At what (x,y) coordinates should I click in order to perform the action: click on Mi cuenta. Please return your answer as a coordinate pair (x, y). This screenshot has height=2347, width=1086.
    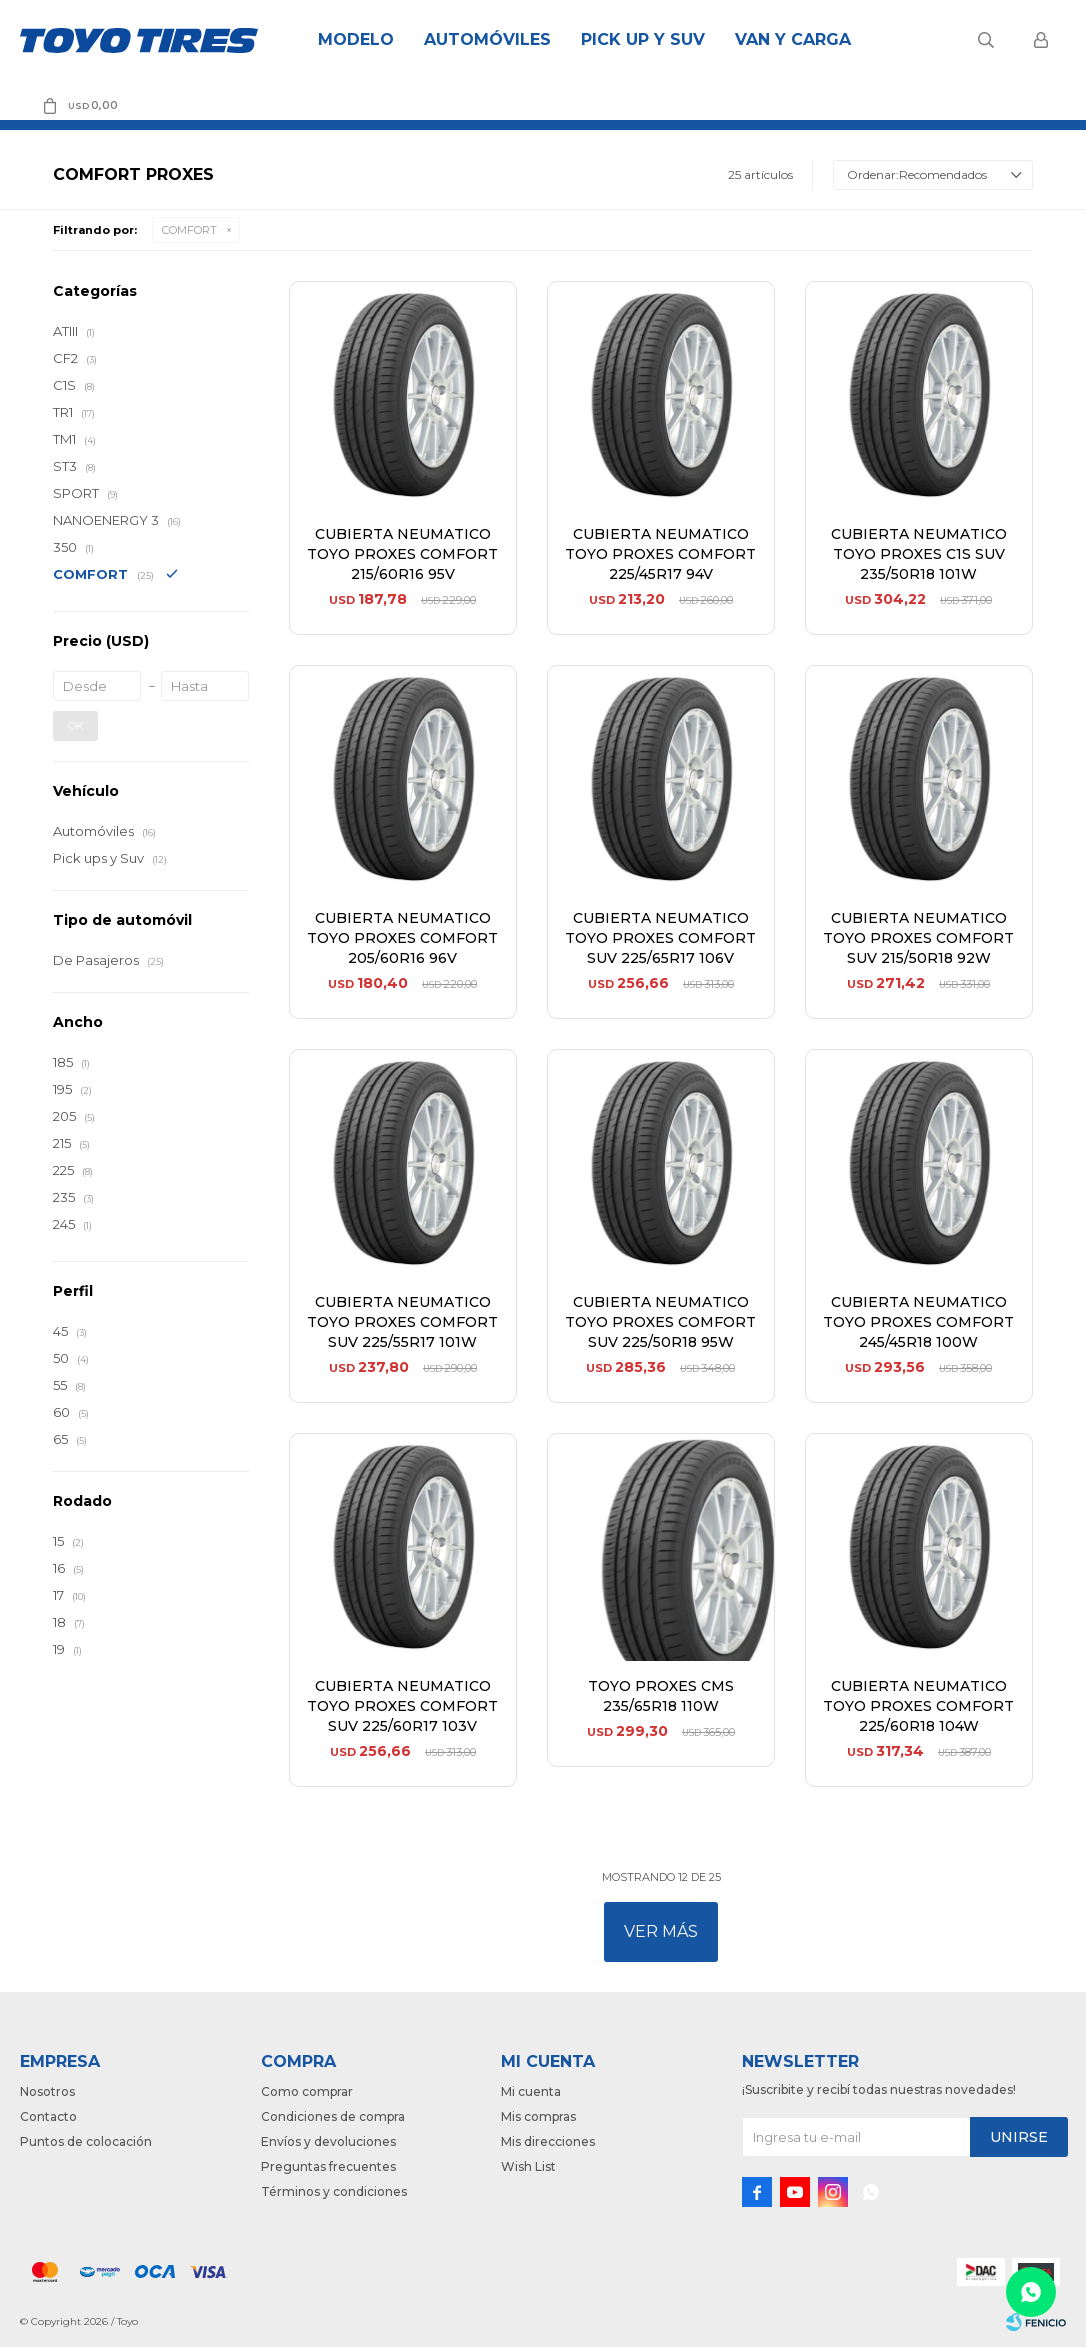
    Looking at the image, I should click on (531, 2091).